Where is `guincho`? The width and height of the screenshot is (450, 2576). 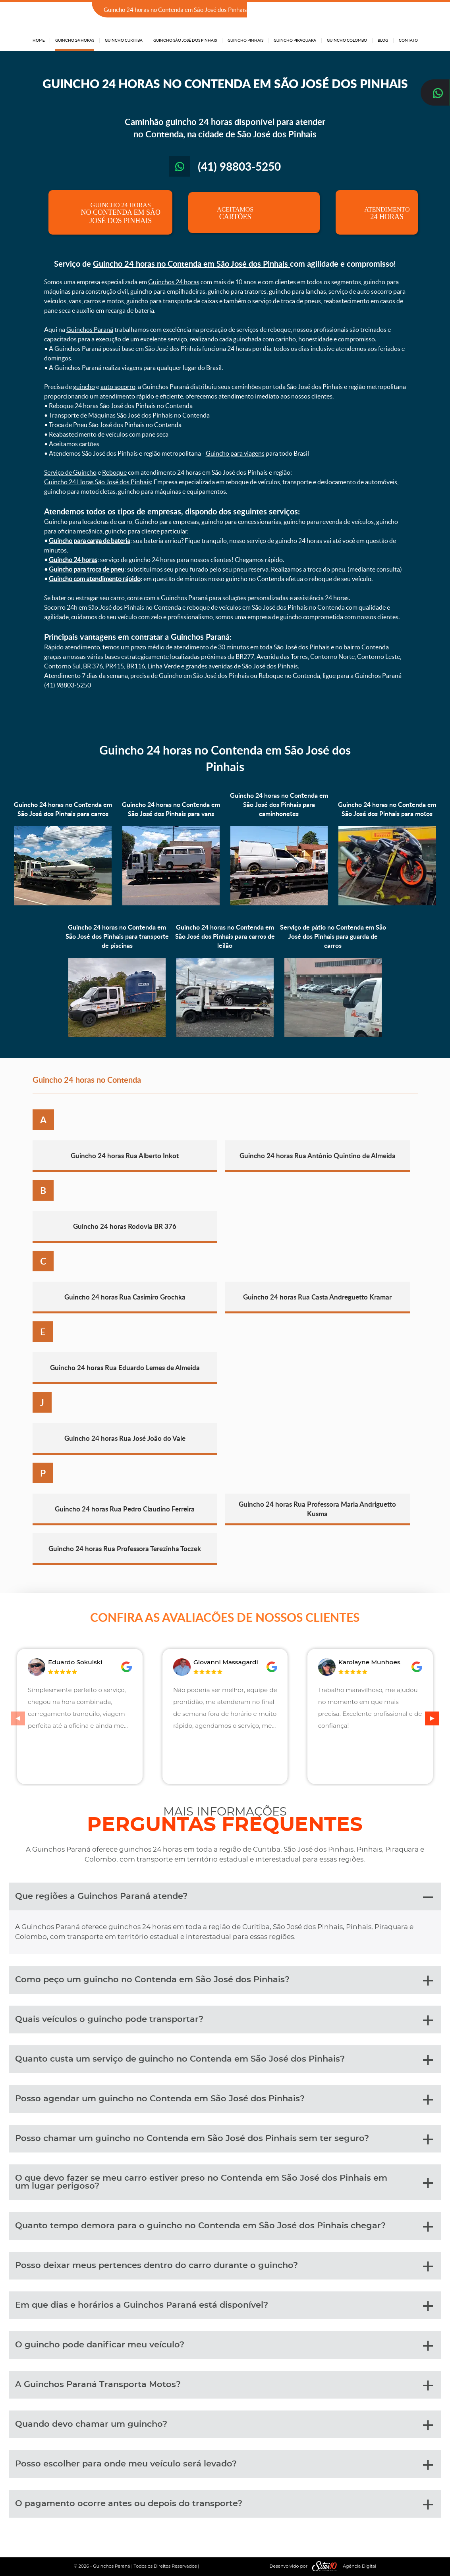
guincho is located at coordinates (84, 386).